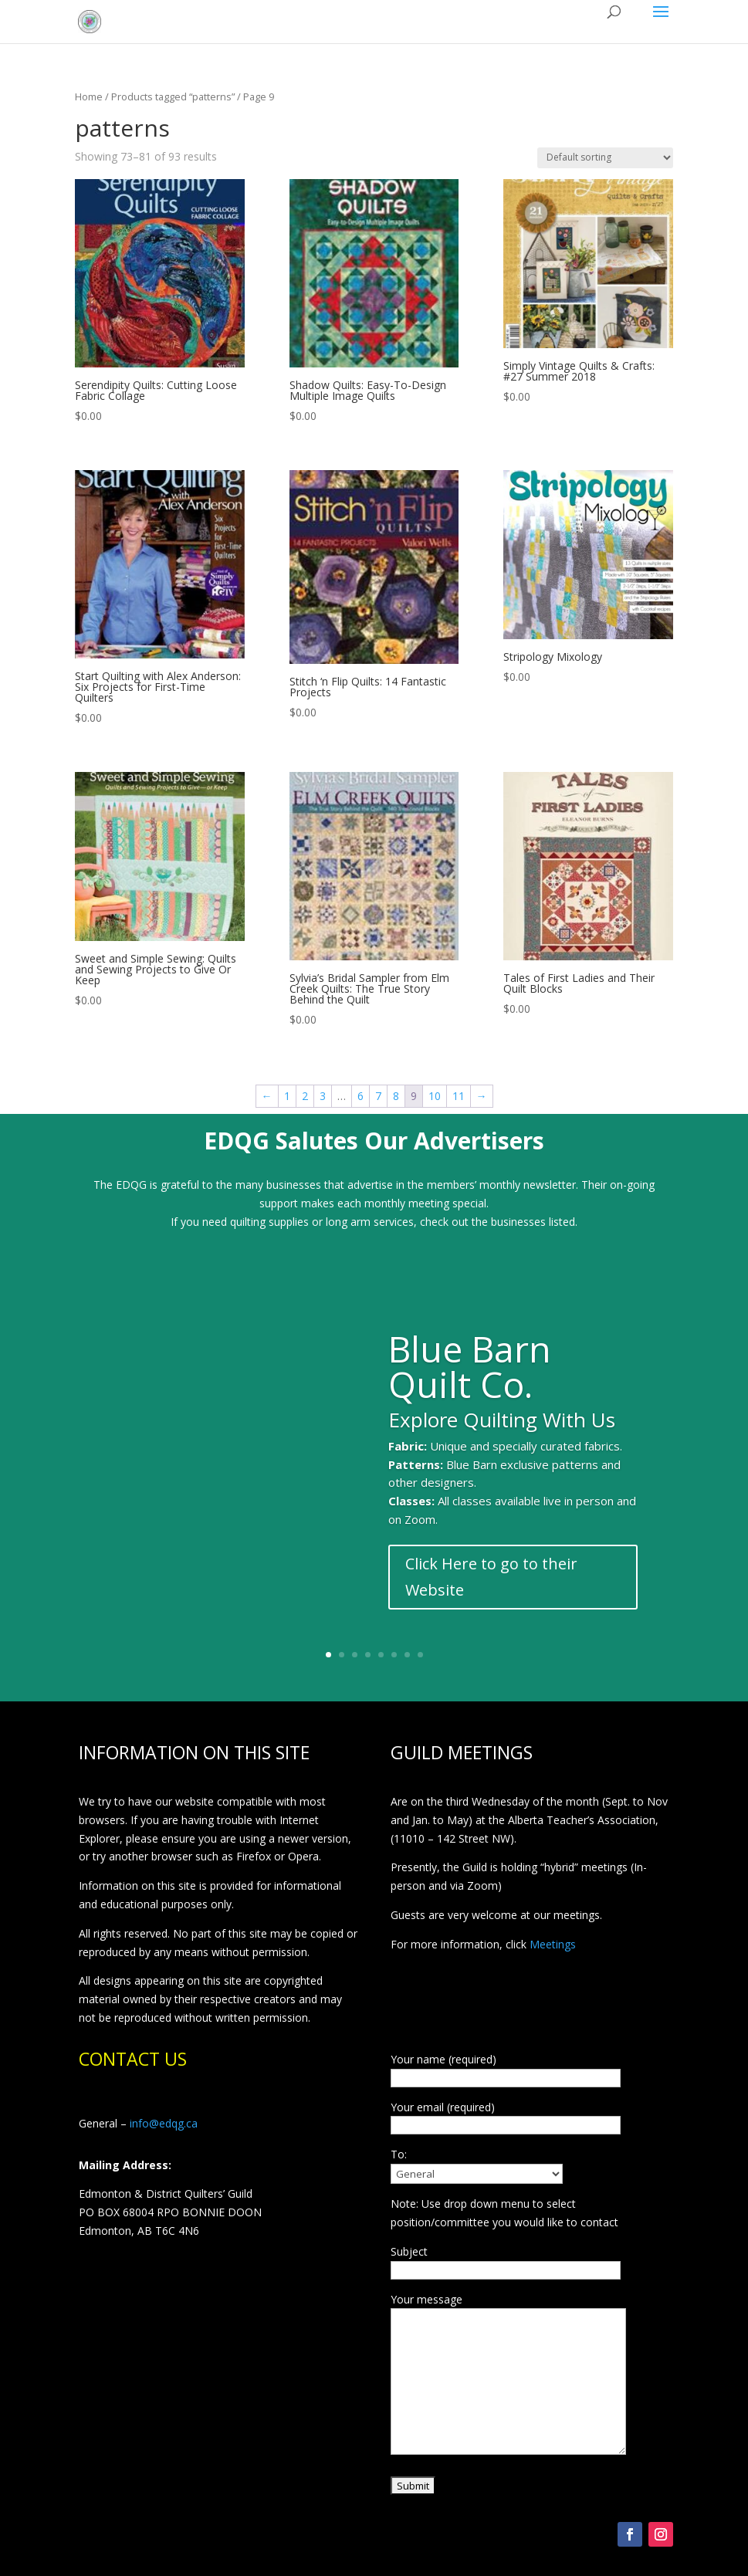  I want to click on 1 [Page 1], so click(287, 1095).